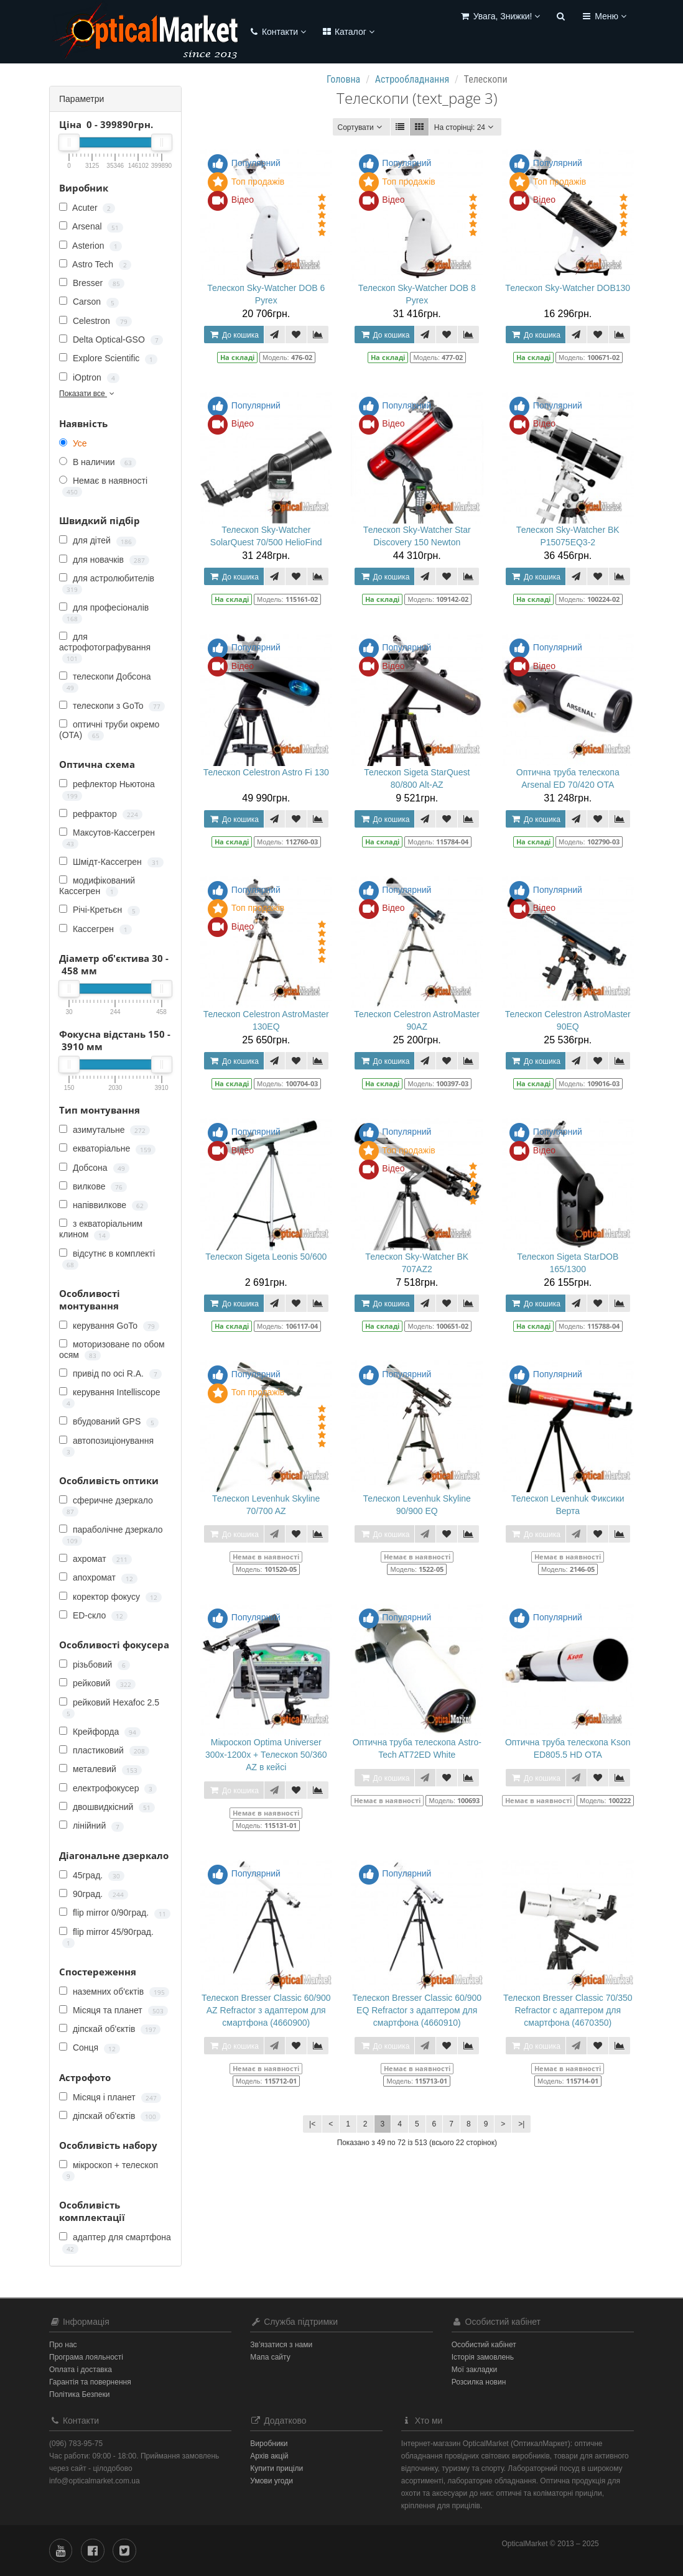  What do you see at coordinates (109, 2029) in the screenshot?
I see `діпскай об'єктів` at bounding box center [109, 2029].